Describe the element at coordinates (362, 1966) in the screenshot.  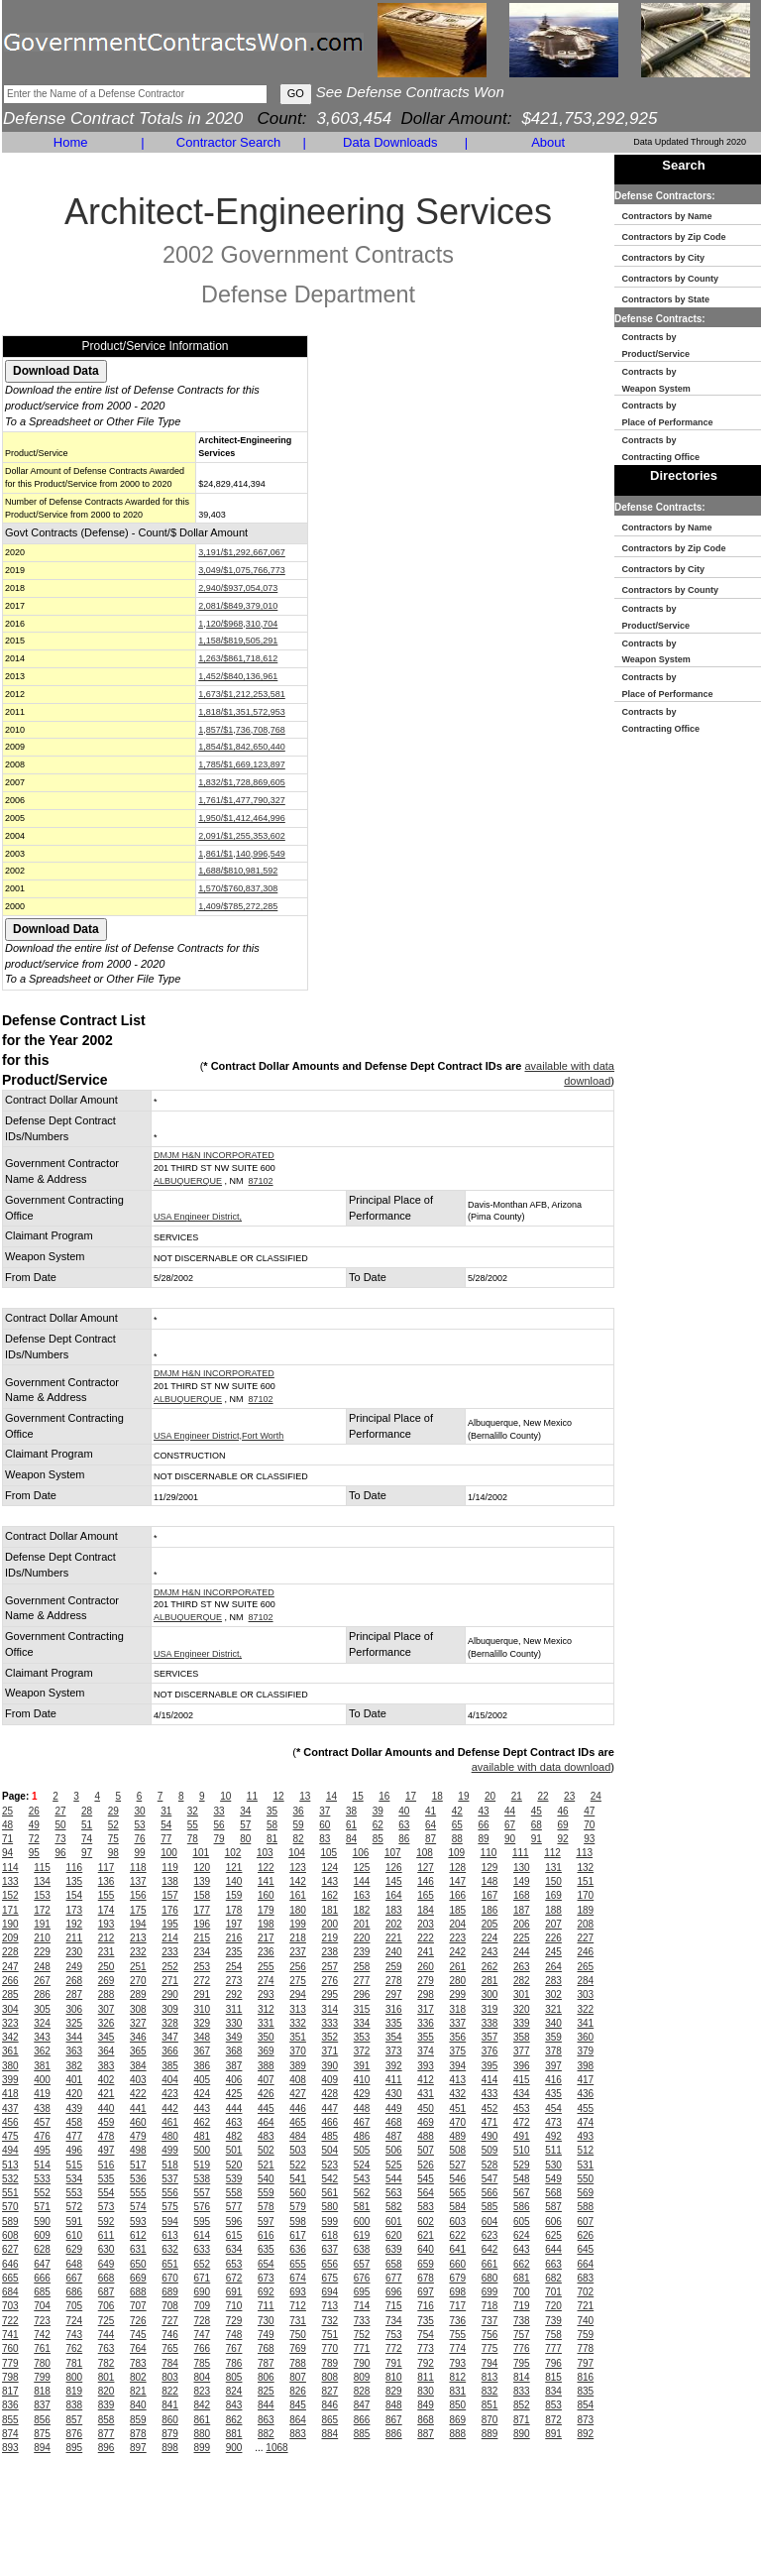
I see `258` at that location.